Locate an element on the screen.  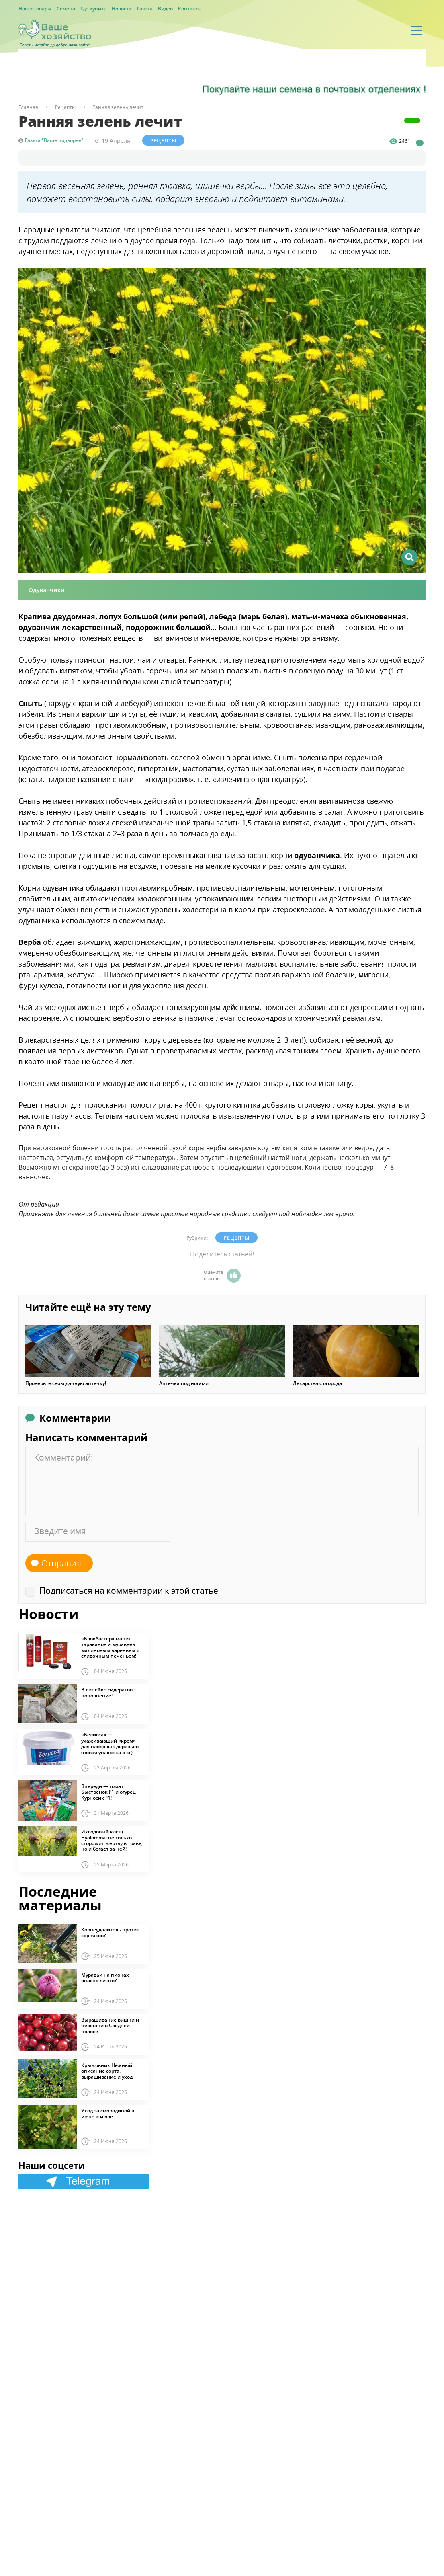
Уход за смородиной в июне и июле is located at coordinates (107, 2114).